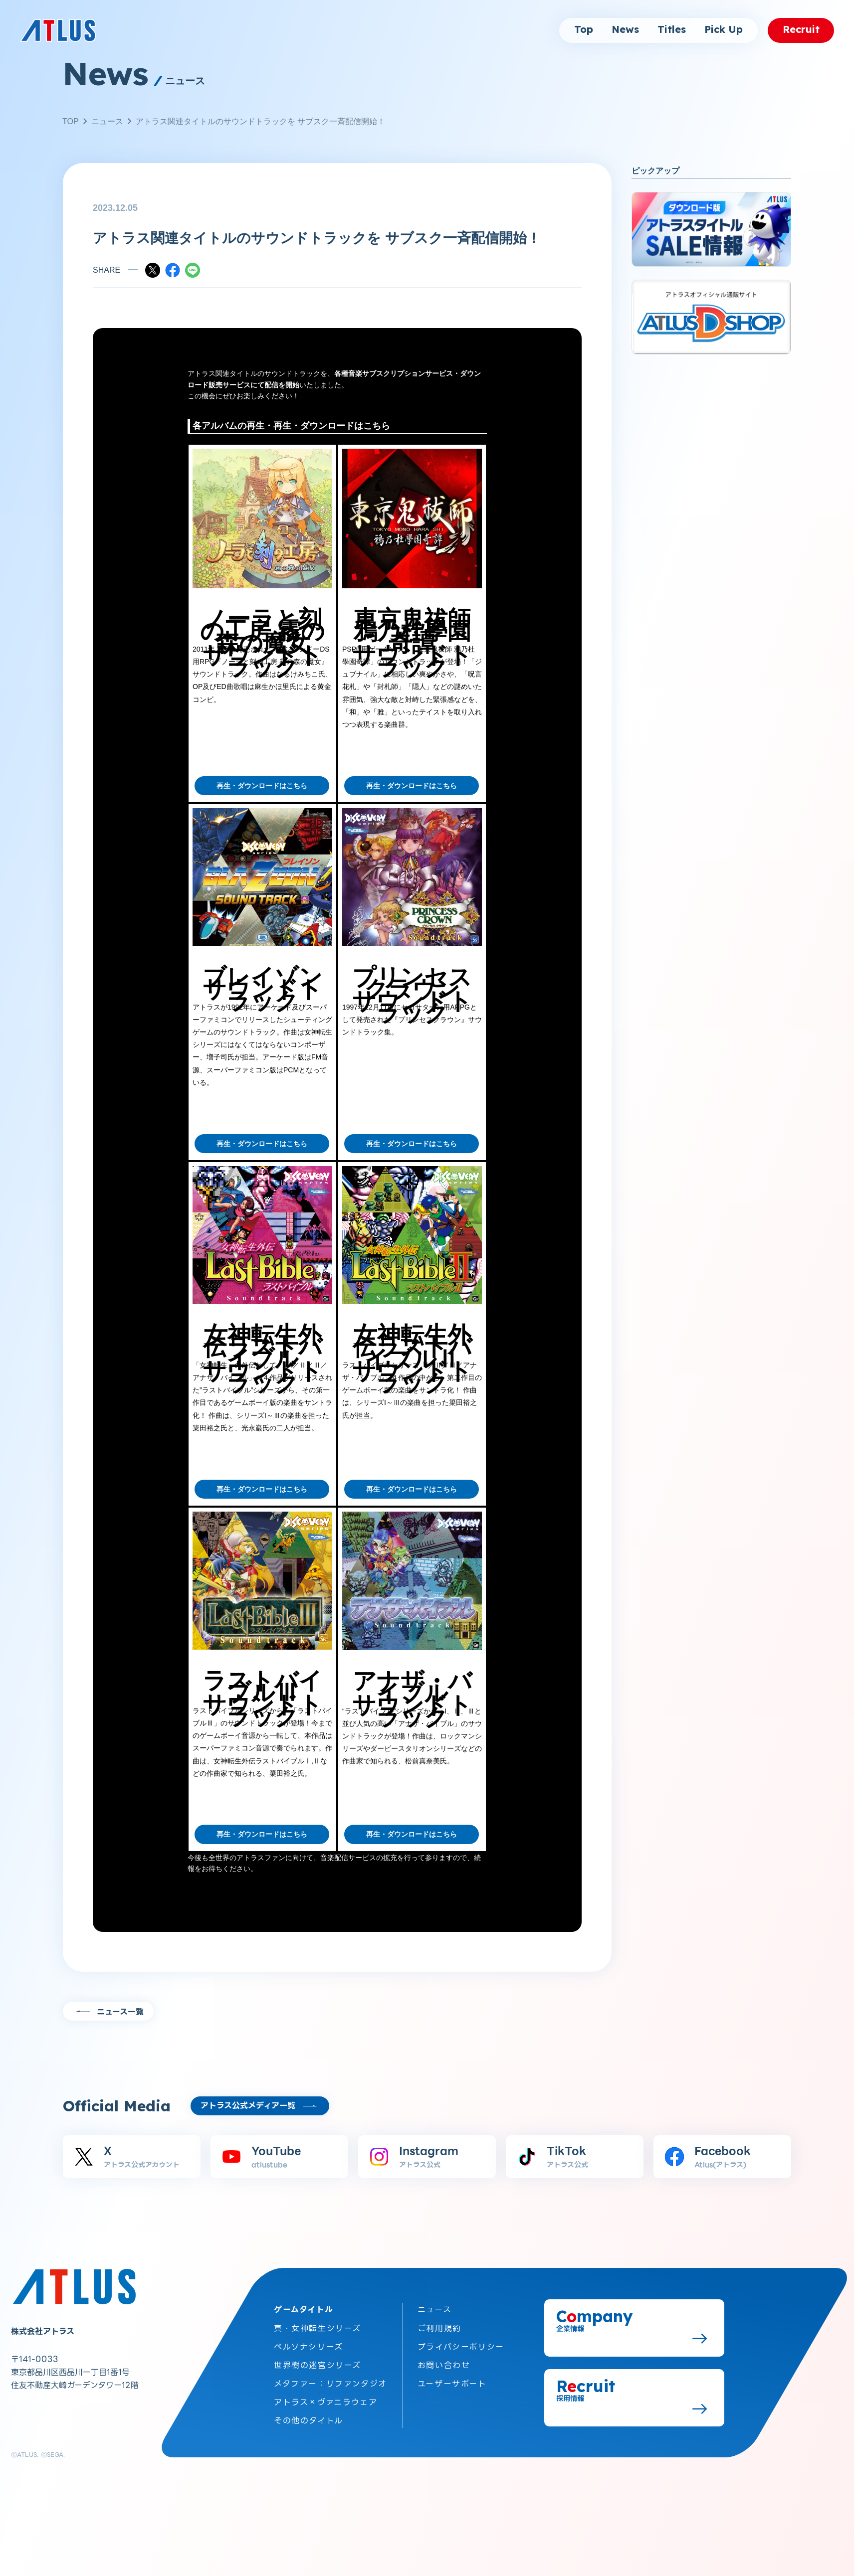  What do you see at coordinates (330, 2379) in the screenshot?
I see `メタファー：リファンタジオ` at bounding box center [330, 2379].